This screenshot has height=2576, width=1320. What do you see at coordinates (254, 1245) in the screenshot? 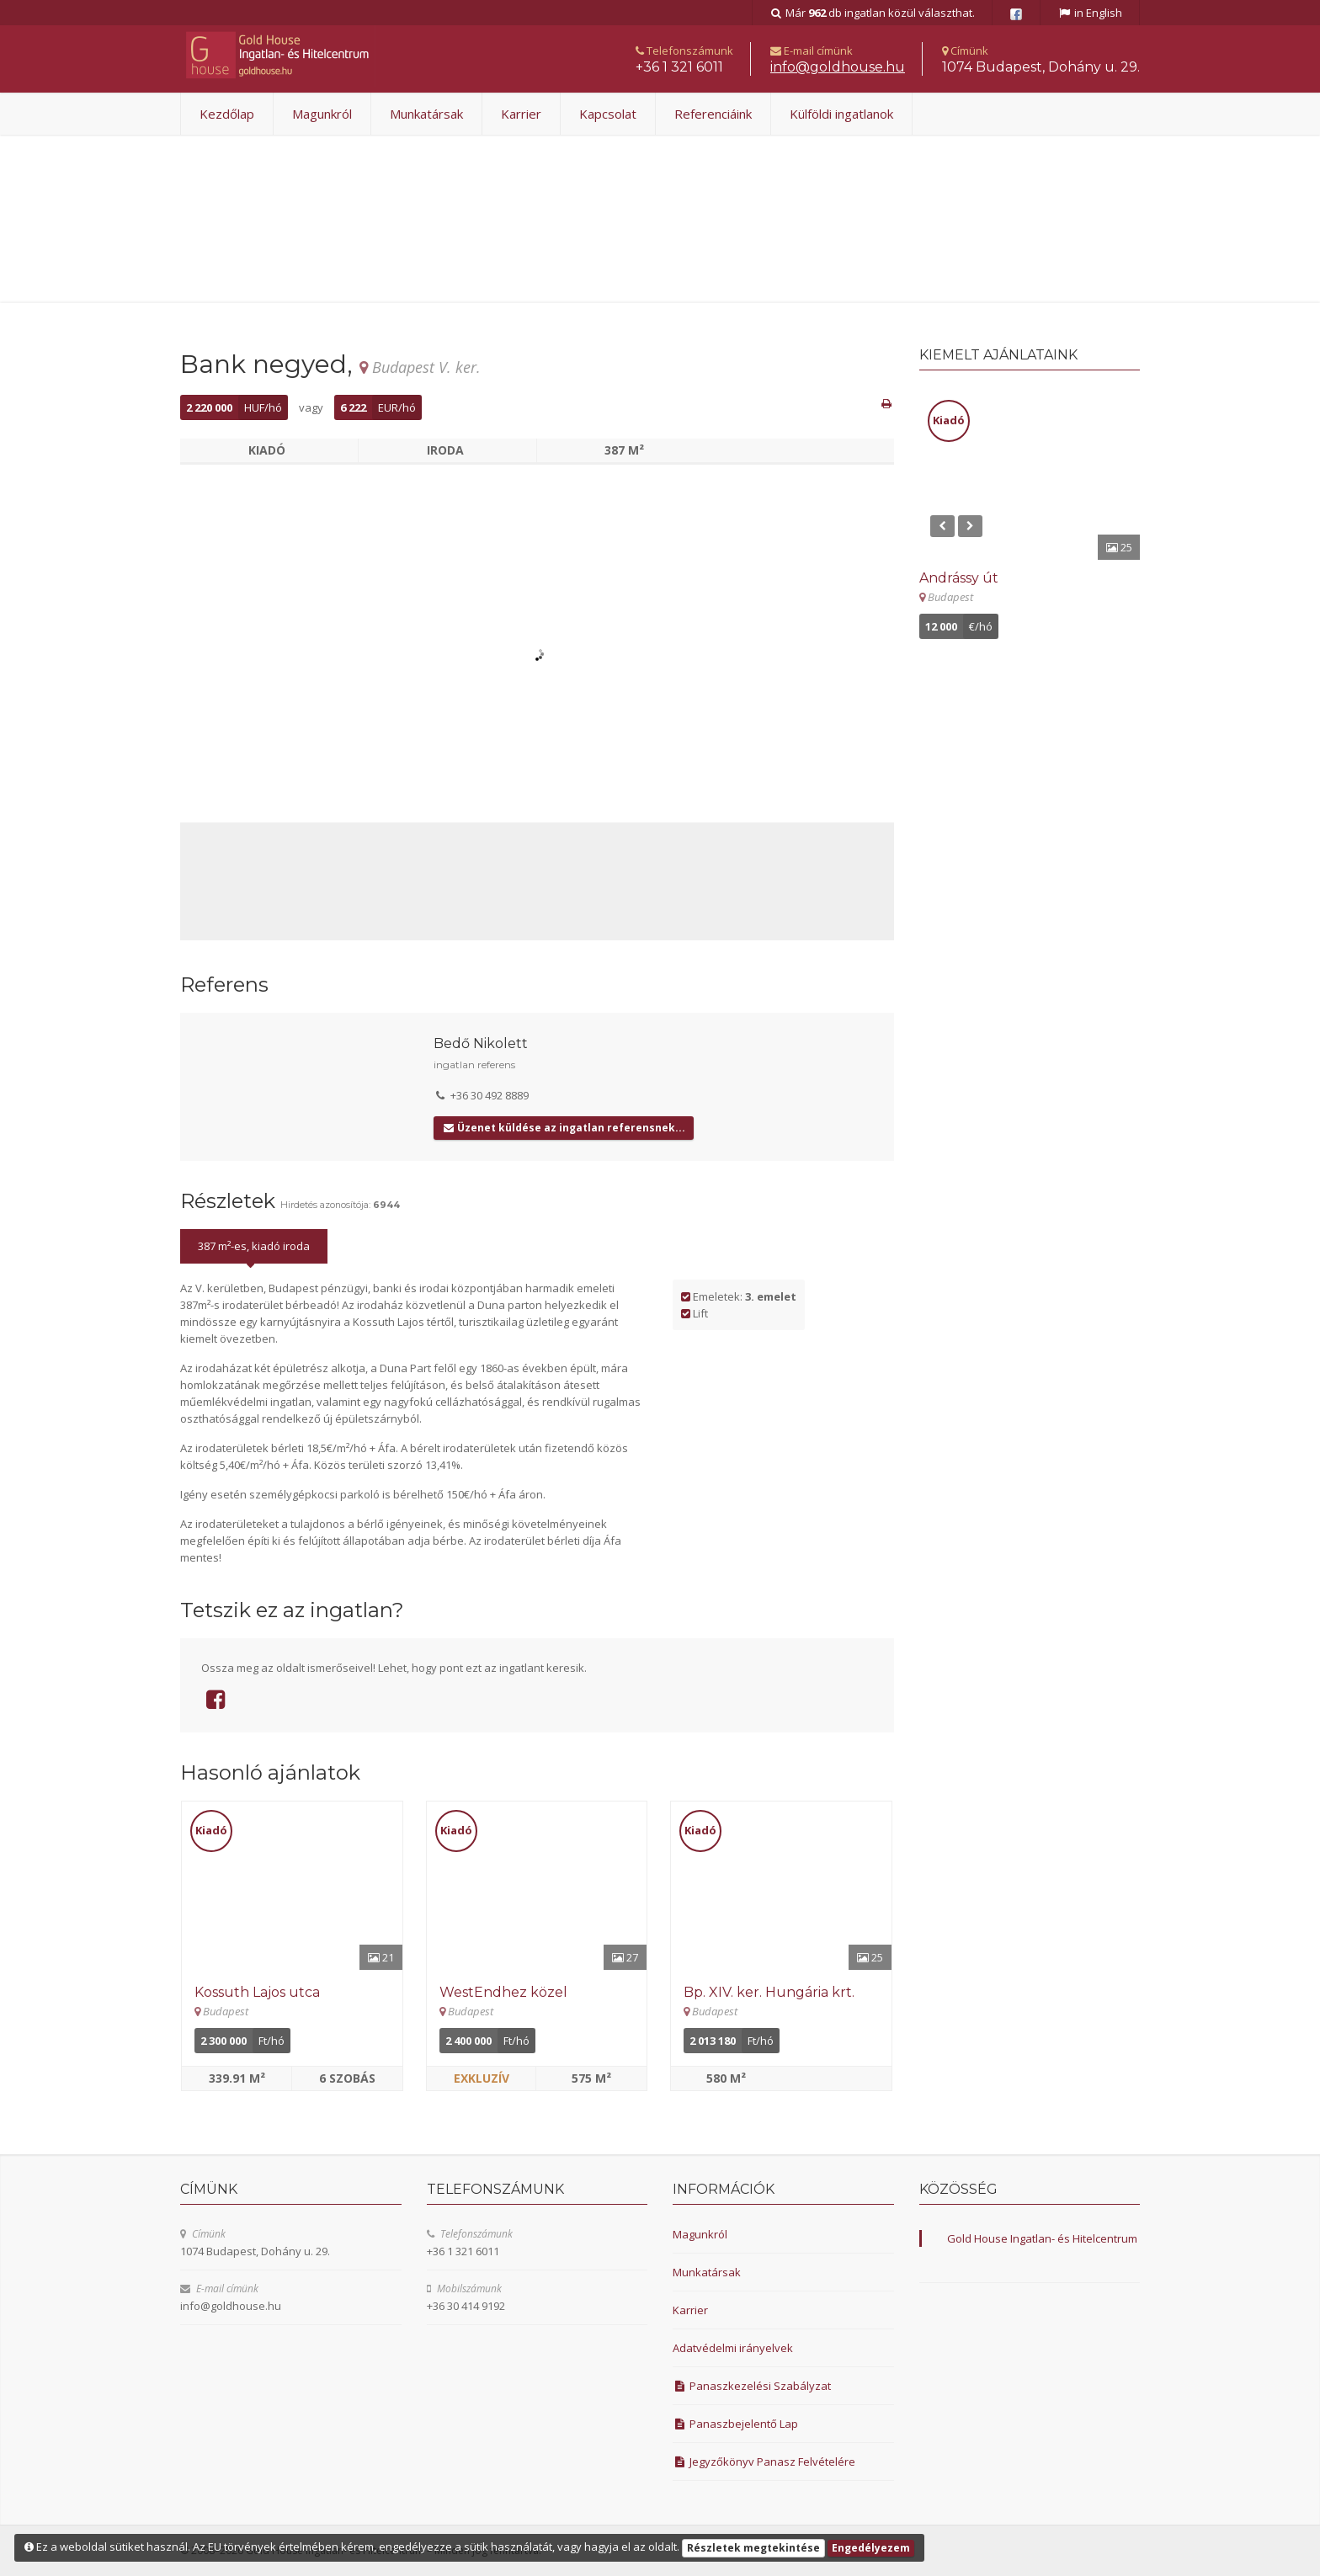
I see `387 m²-es, kiadó iroda` at bounding box center [254, 1245].